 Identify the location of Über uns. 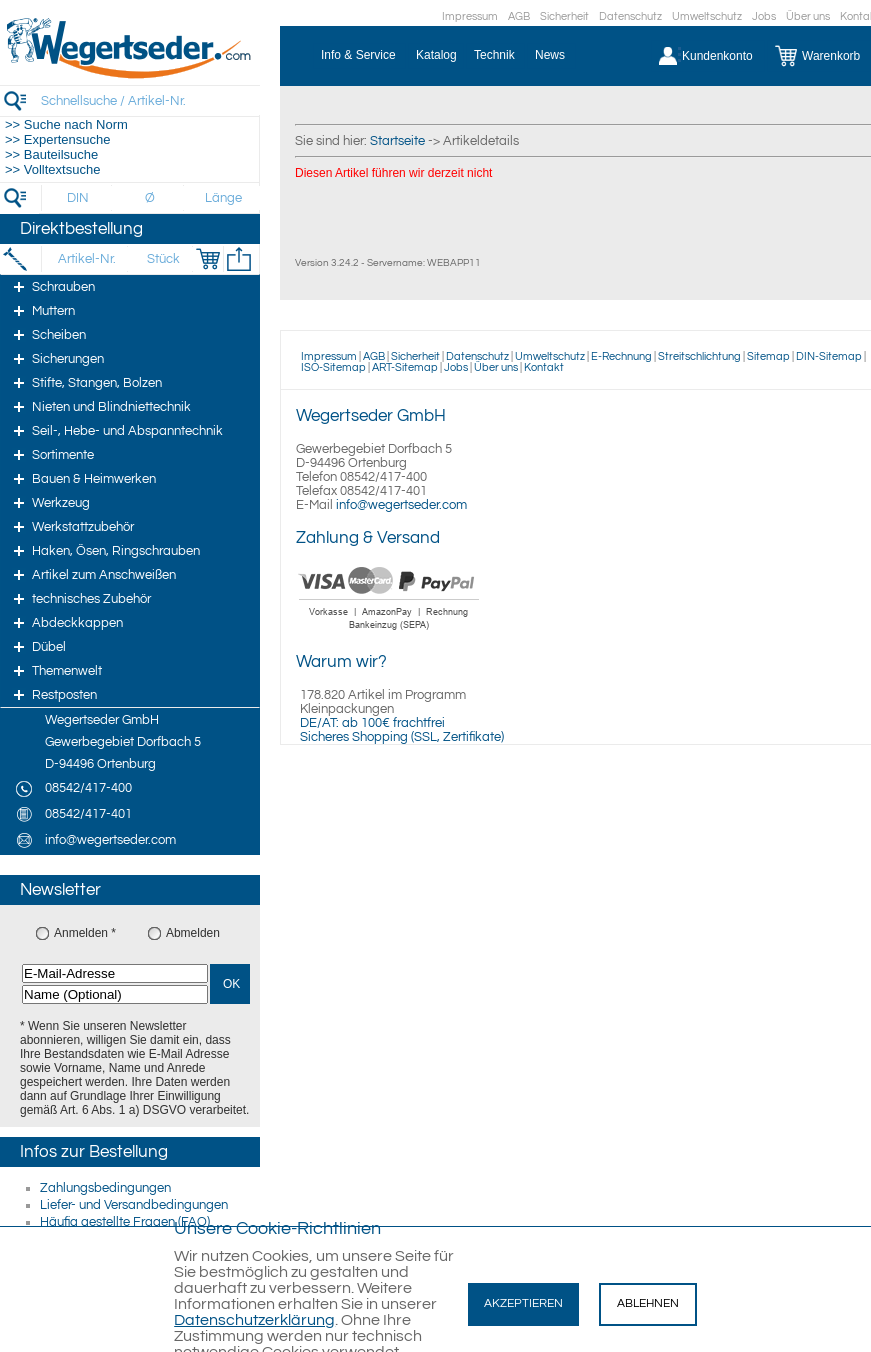
(808, 16).